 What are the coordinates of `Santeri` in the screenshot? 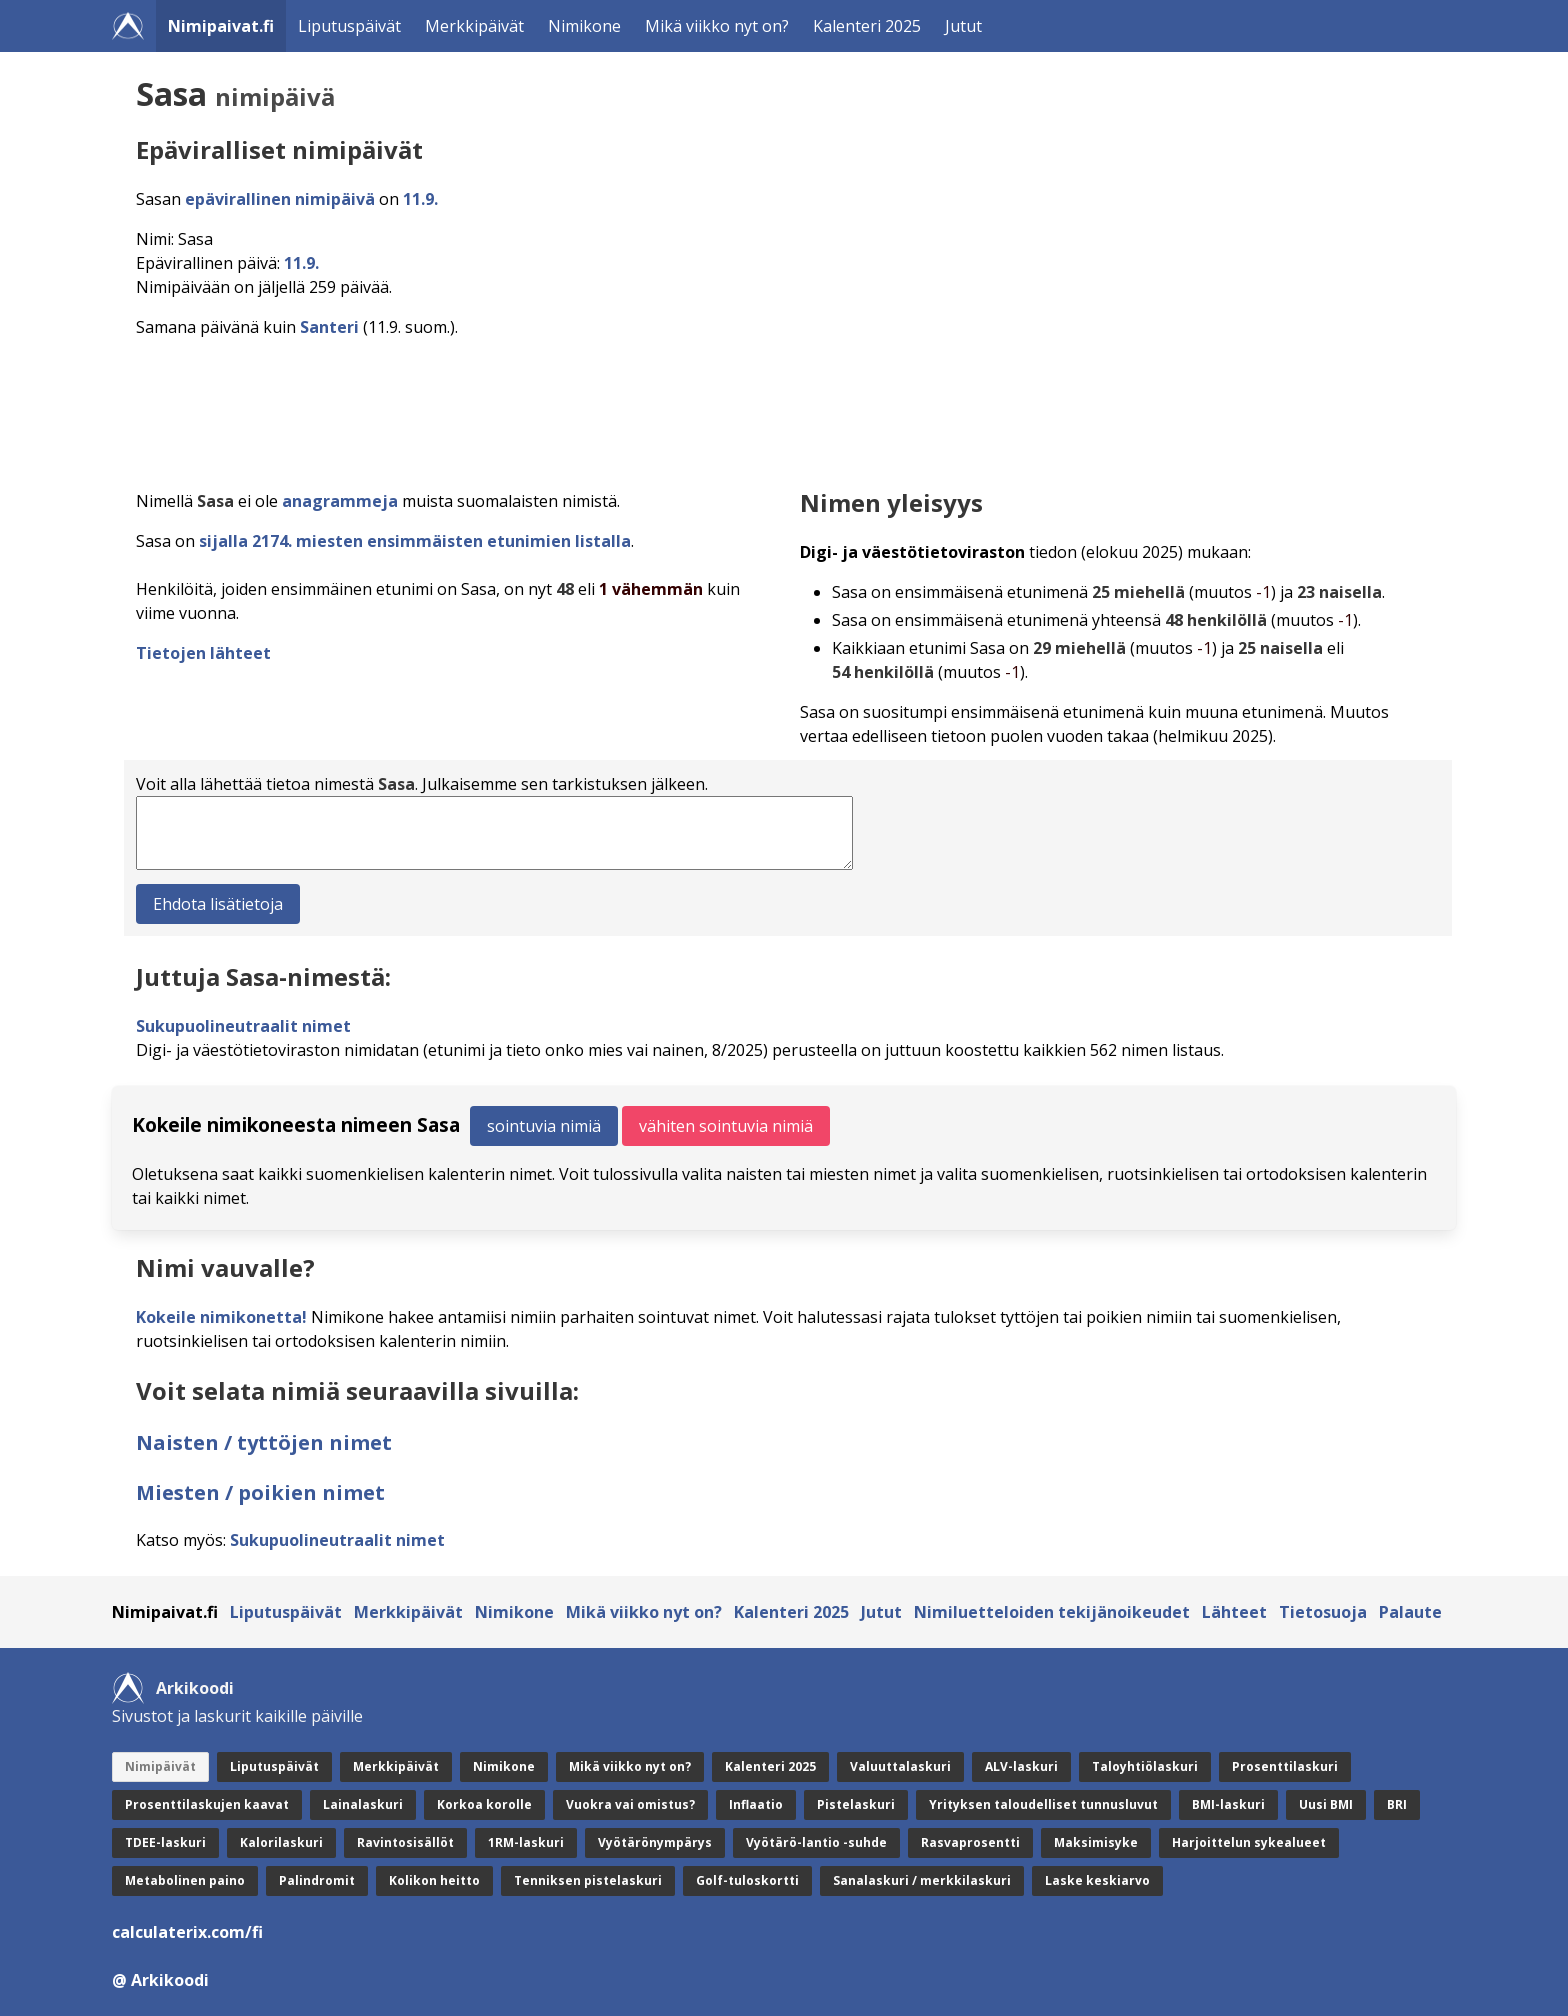 It's located at (329, 327).